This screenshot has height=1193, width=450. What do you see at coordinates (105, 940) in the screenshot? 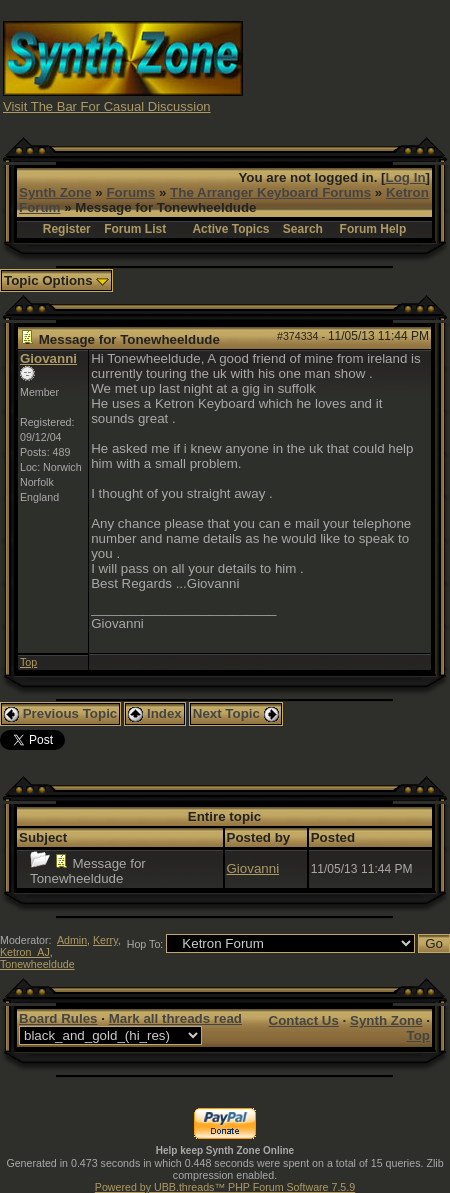
I see `Kerry` at bounding box center [105, 940].